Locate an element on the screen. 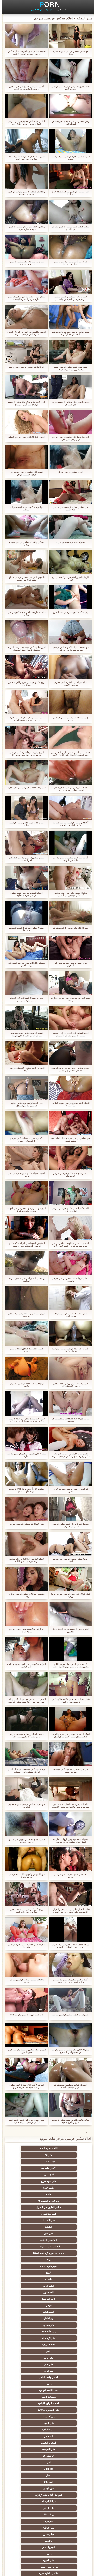  غسل الملابس الداخلية من فلم سكس مترجم فرنسي اثنين الكلبات is located at coordinates (25, 1560).